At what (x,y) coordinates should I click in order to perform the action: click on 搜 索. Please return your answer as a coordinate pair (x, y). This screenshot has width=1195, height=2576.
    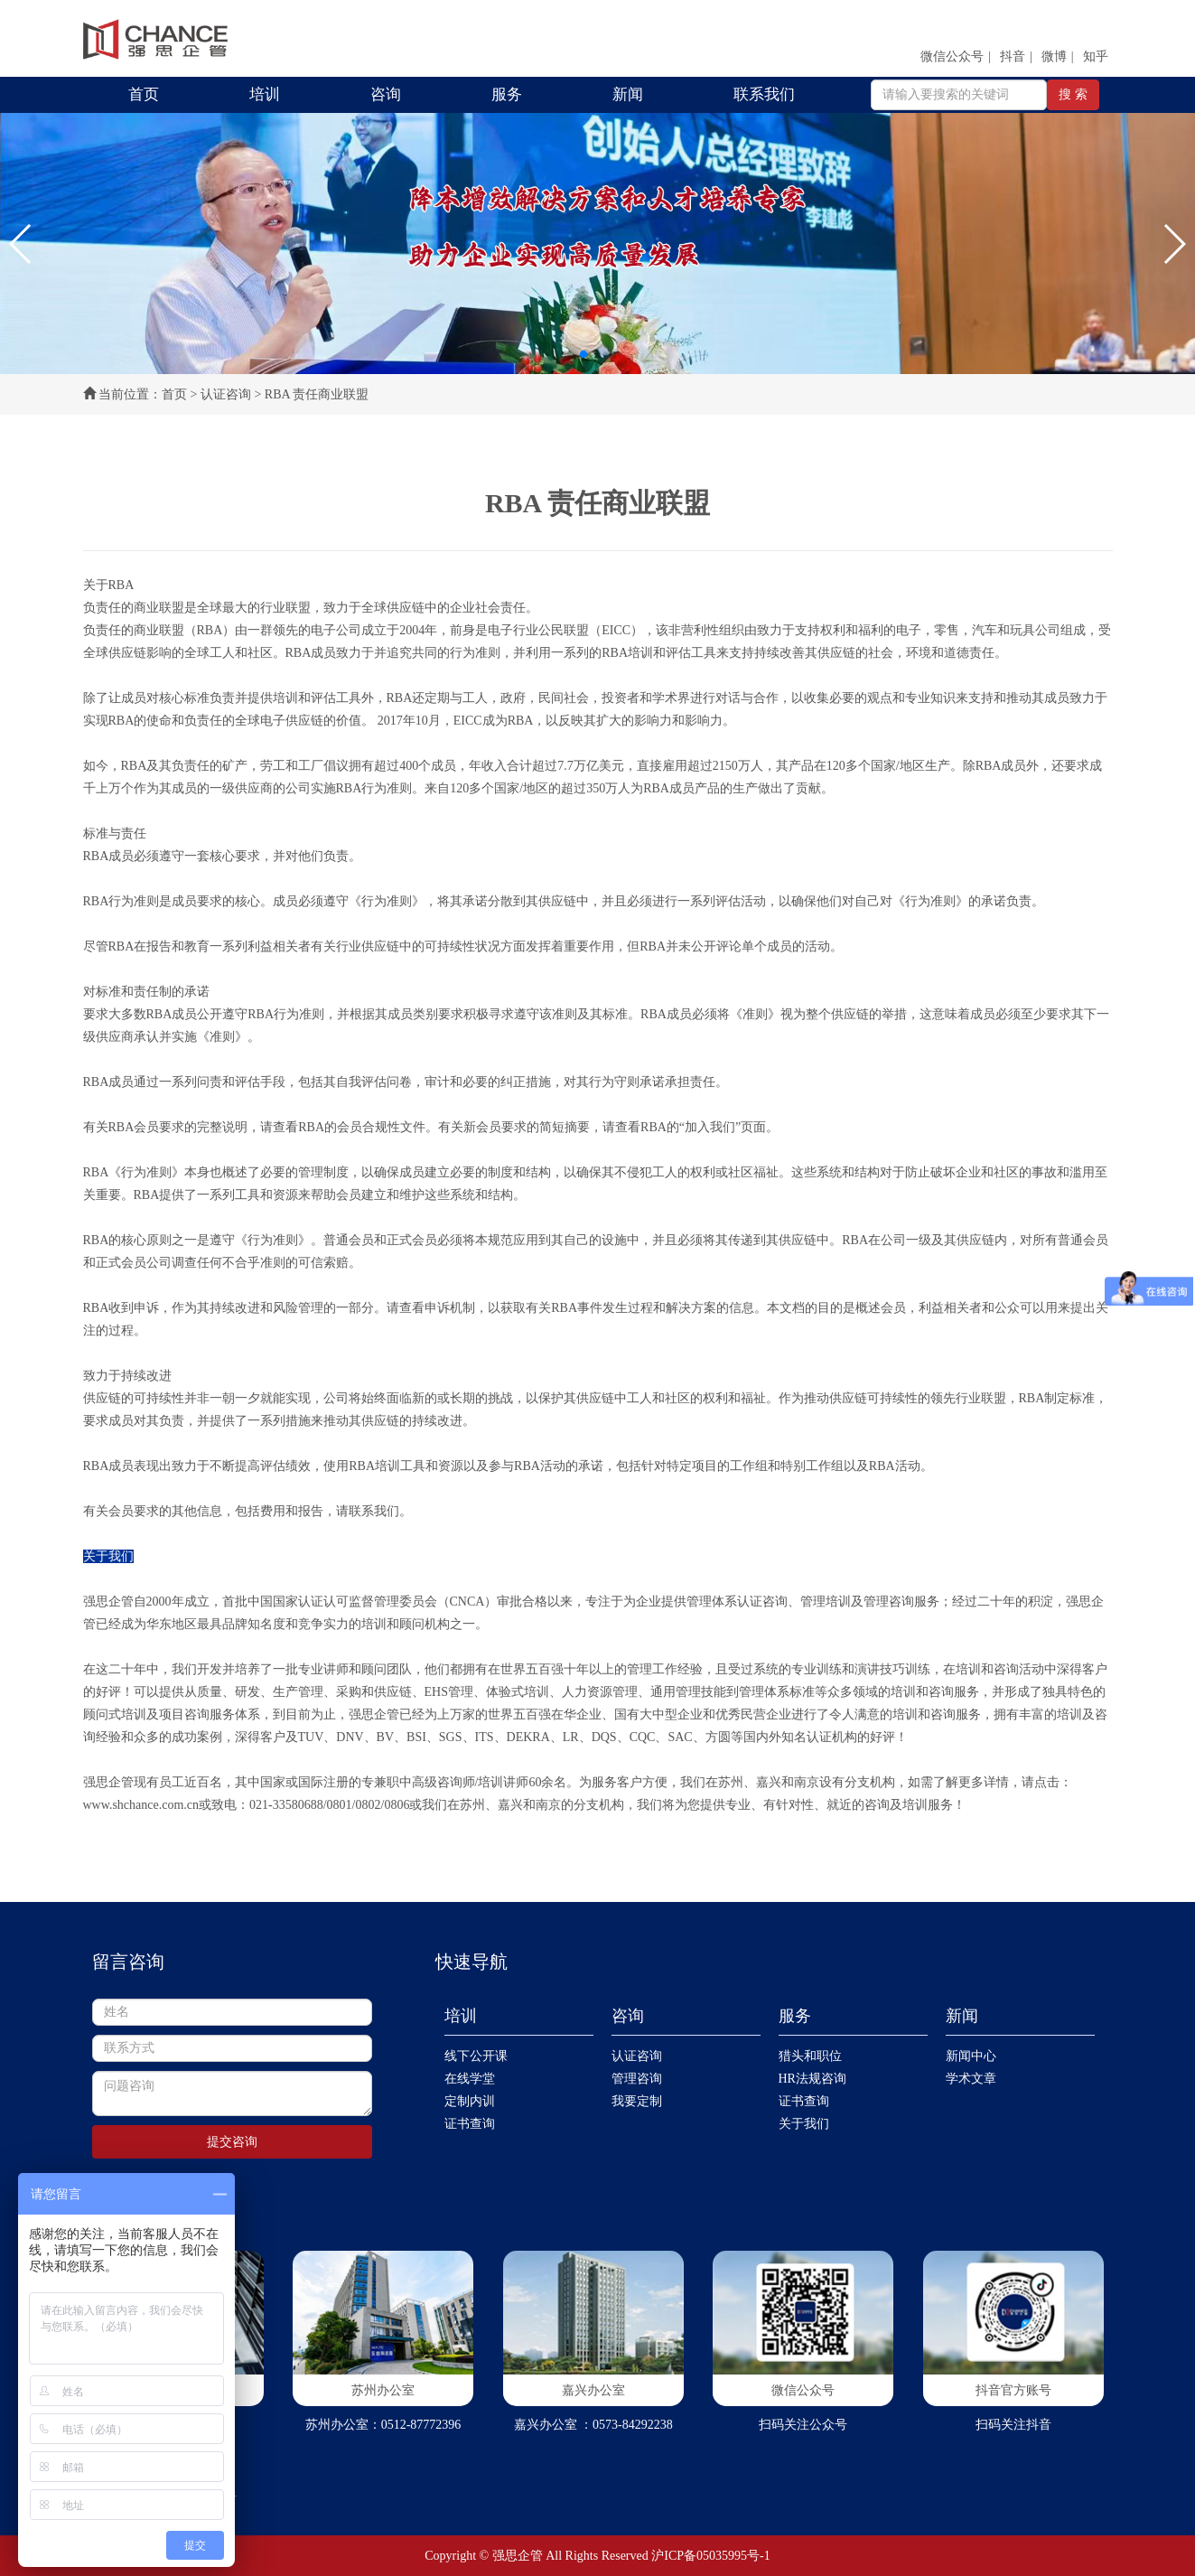
    Looking at the image, I should click on (1073, 94).